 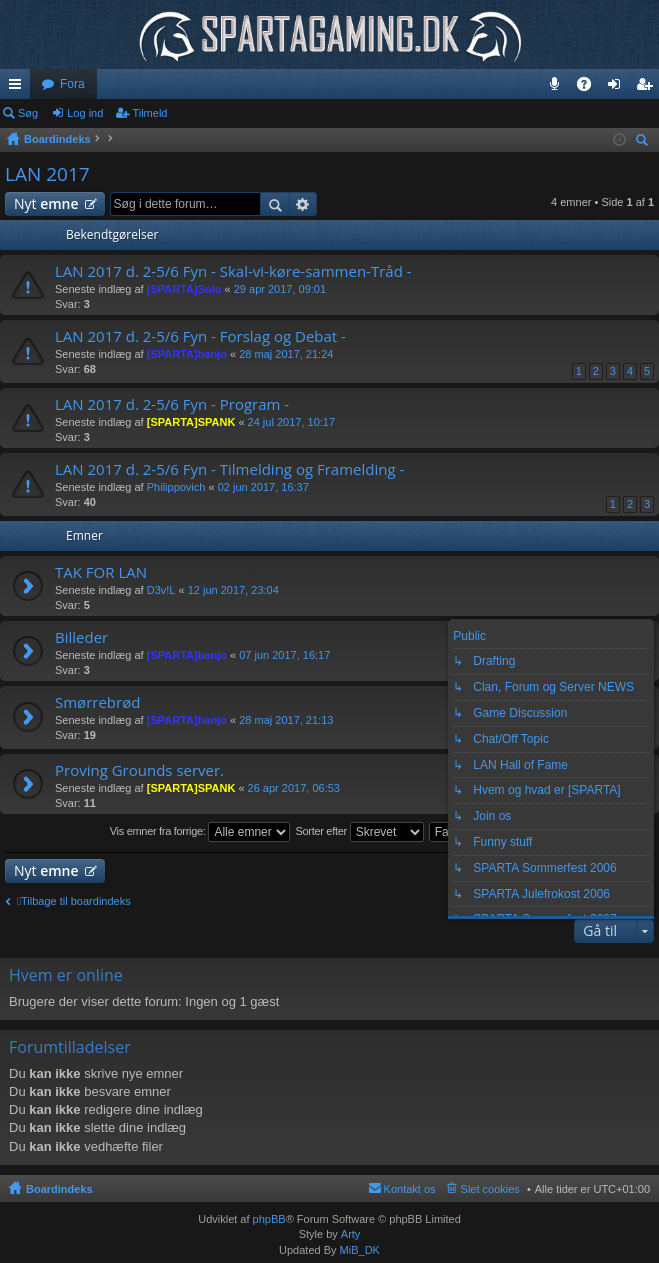 What do you see at coordinates (410, 1189) in the screenshot?
I see `Kontakt os [menuitem]` at bounding box center [410, 1189].